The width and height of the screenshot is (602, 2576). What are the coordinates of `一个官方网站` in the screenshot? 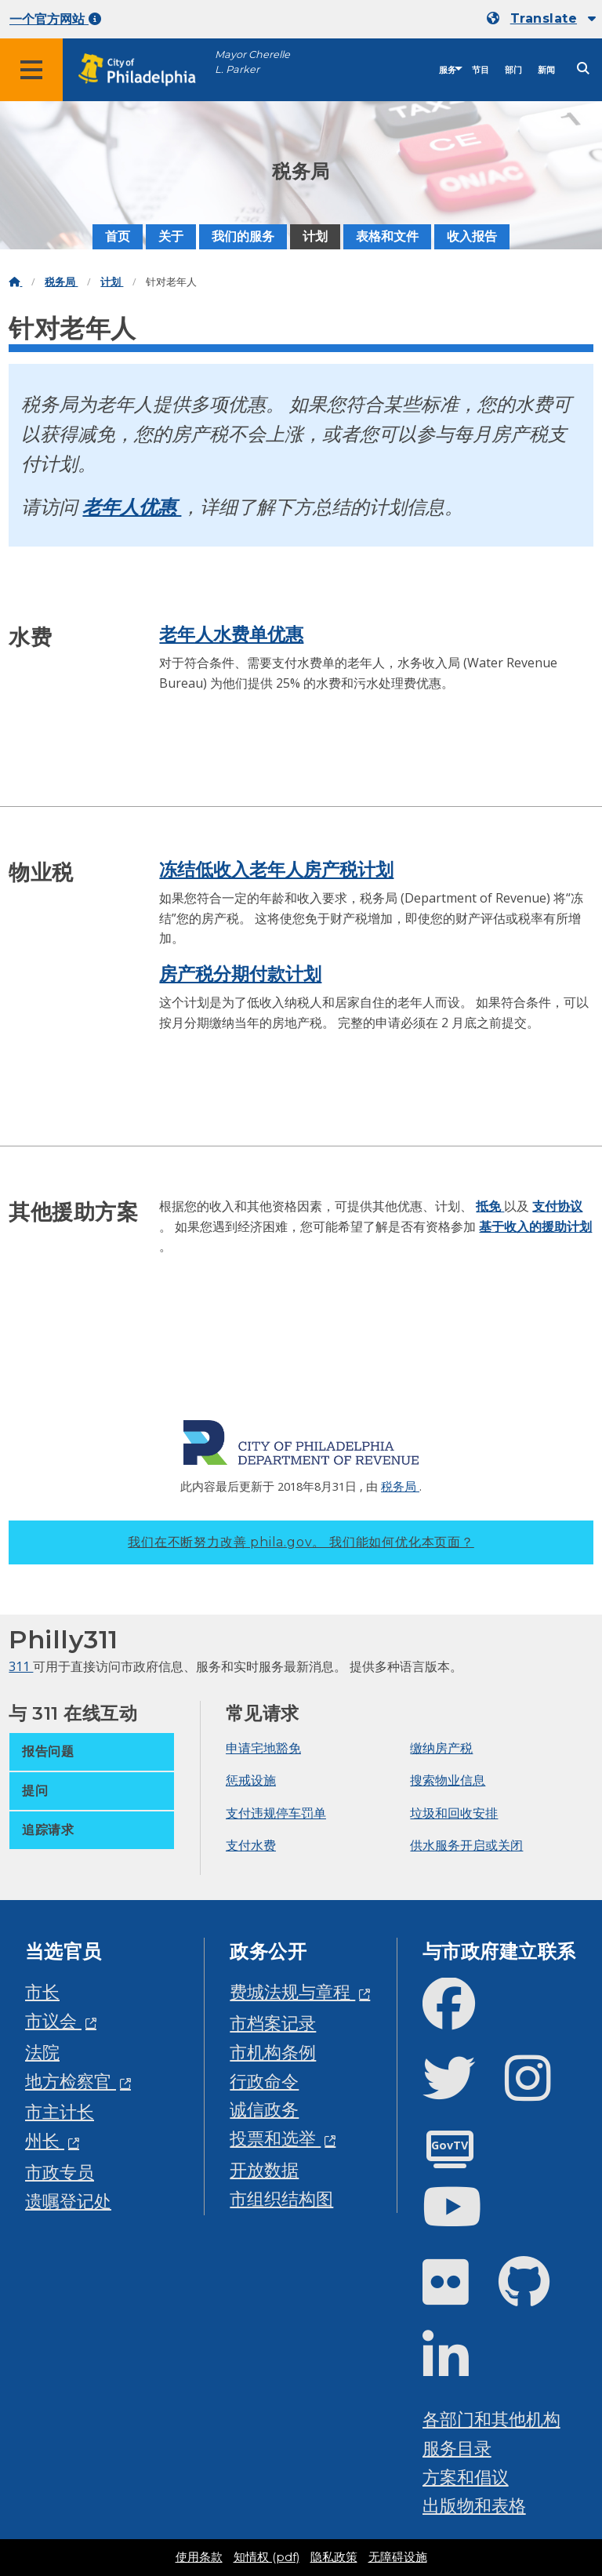 It's located at (55, 19).